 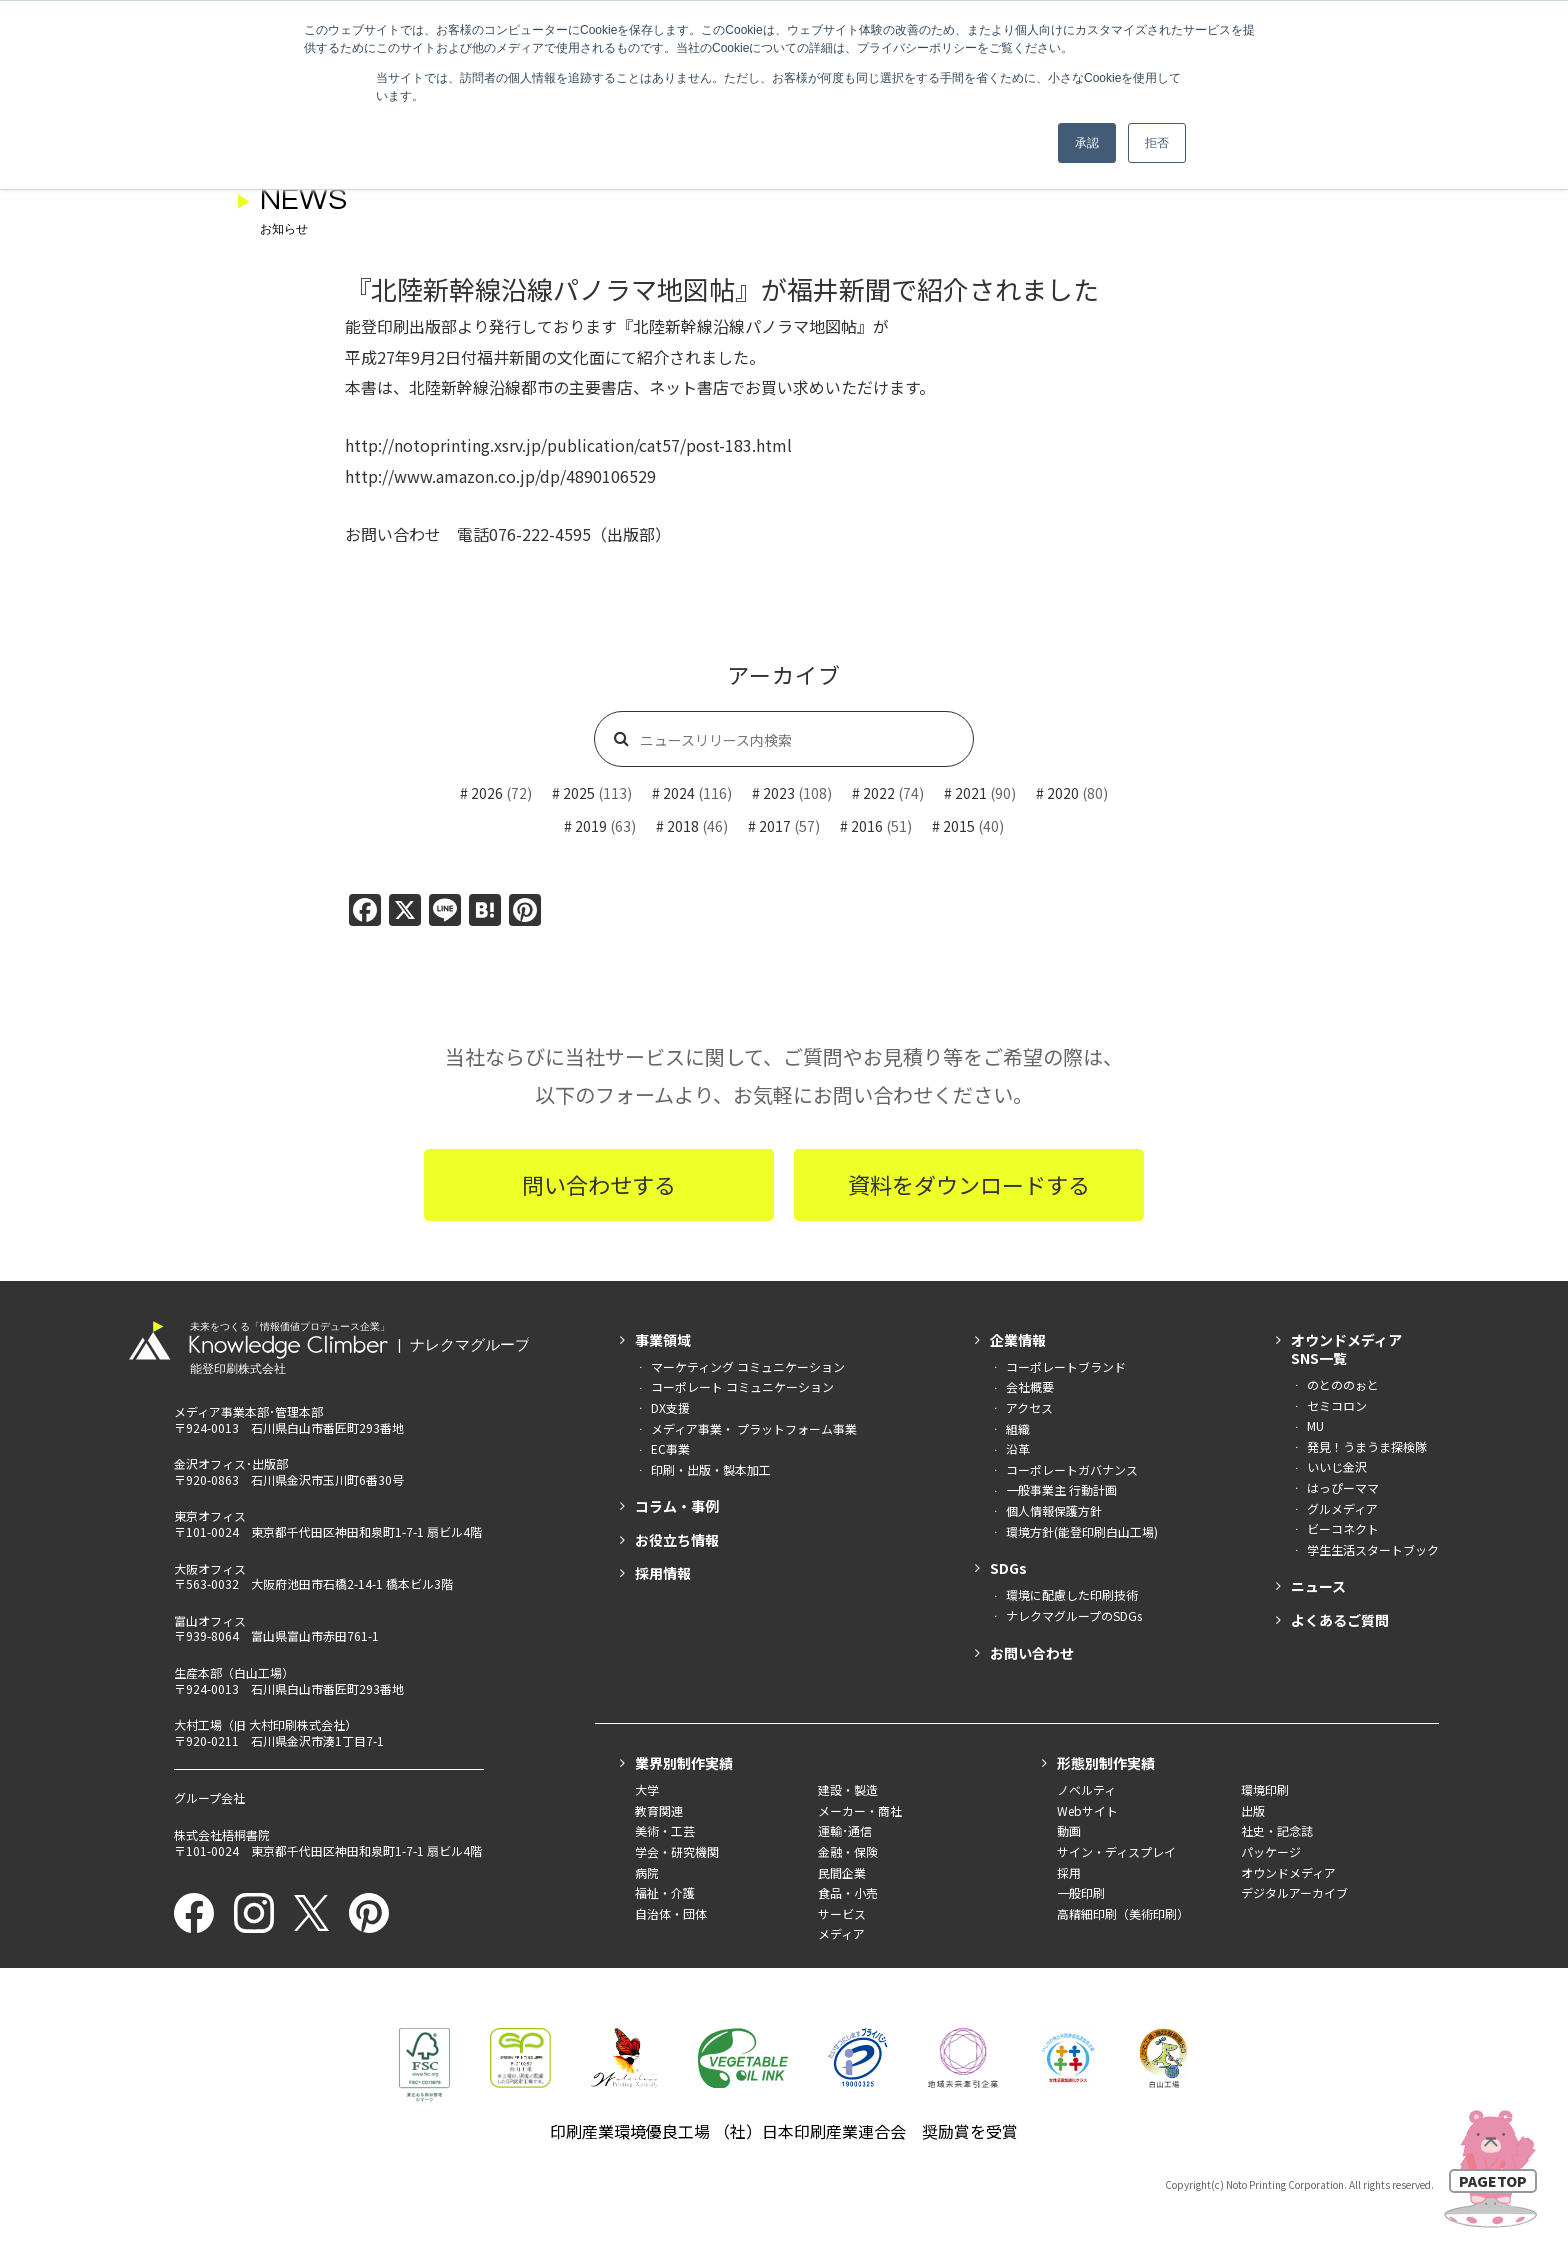 What do you see at coordinates (222, 1834) in the screenshot?
I see `株式会社梧桐書院` at bounding box center [222, 1834].